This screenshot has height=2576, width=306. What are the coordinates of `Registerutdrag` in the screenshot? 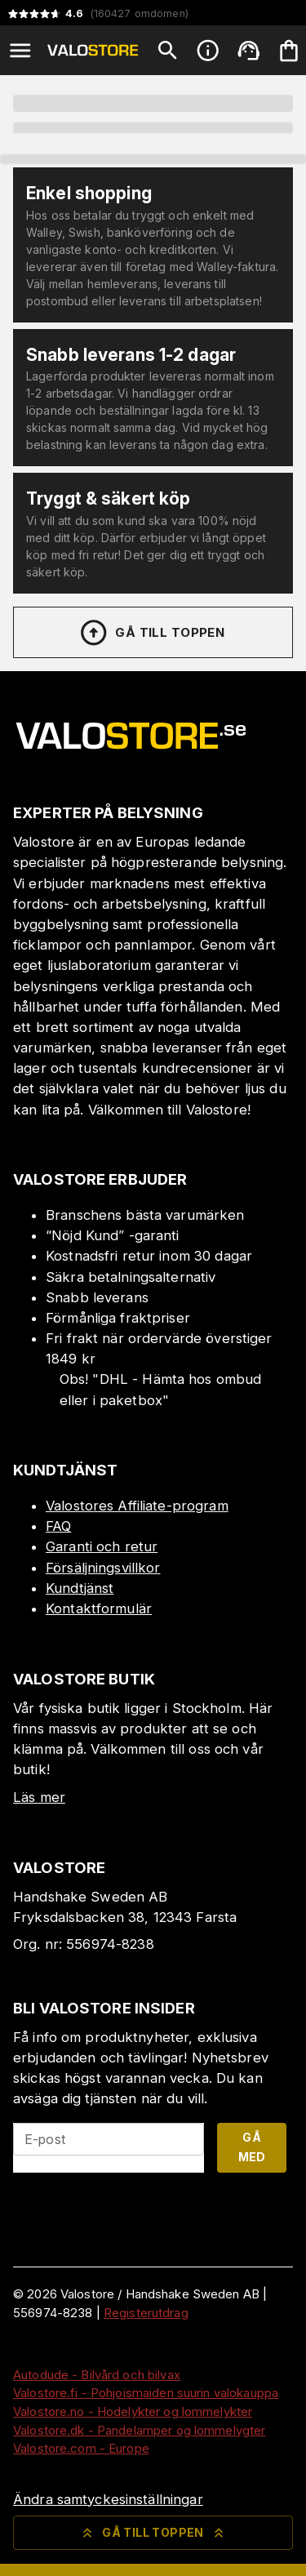 It's located at (146, 2312).